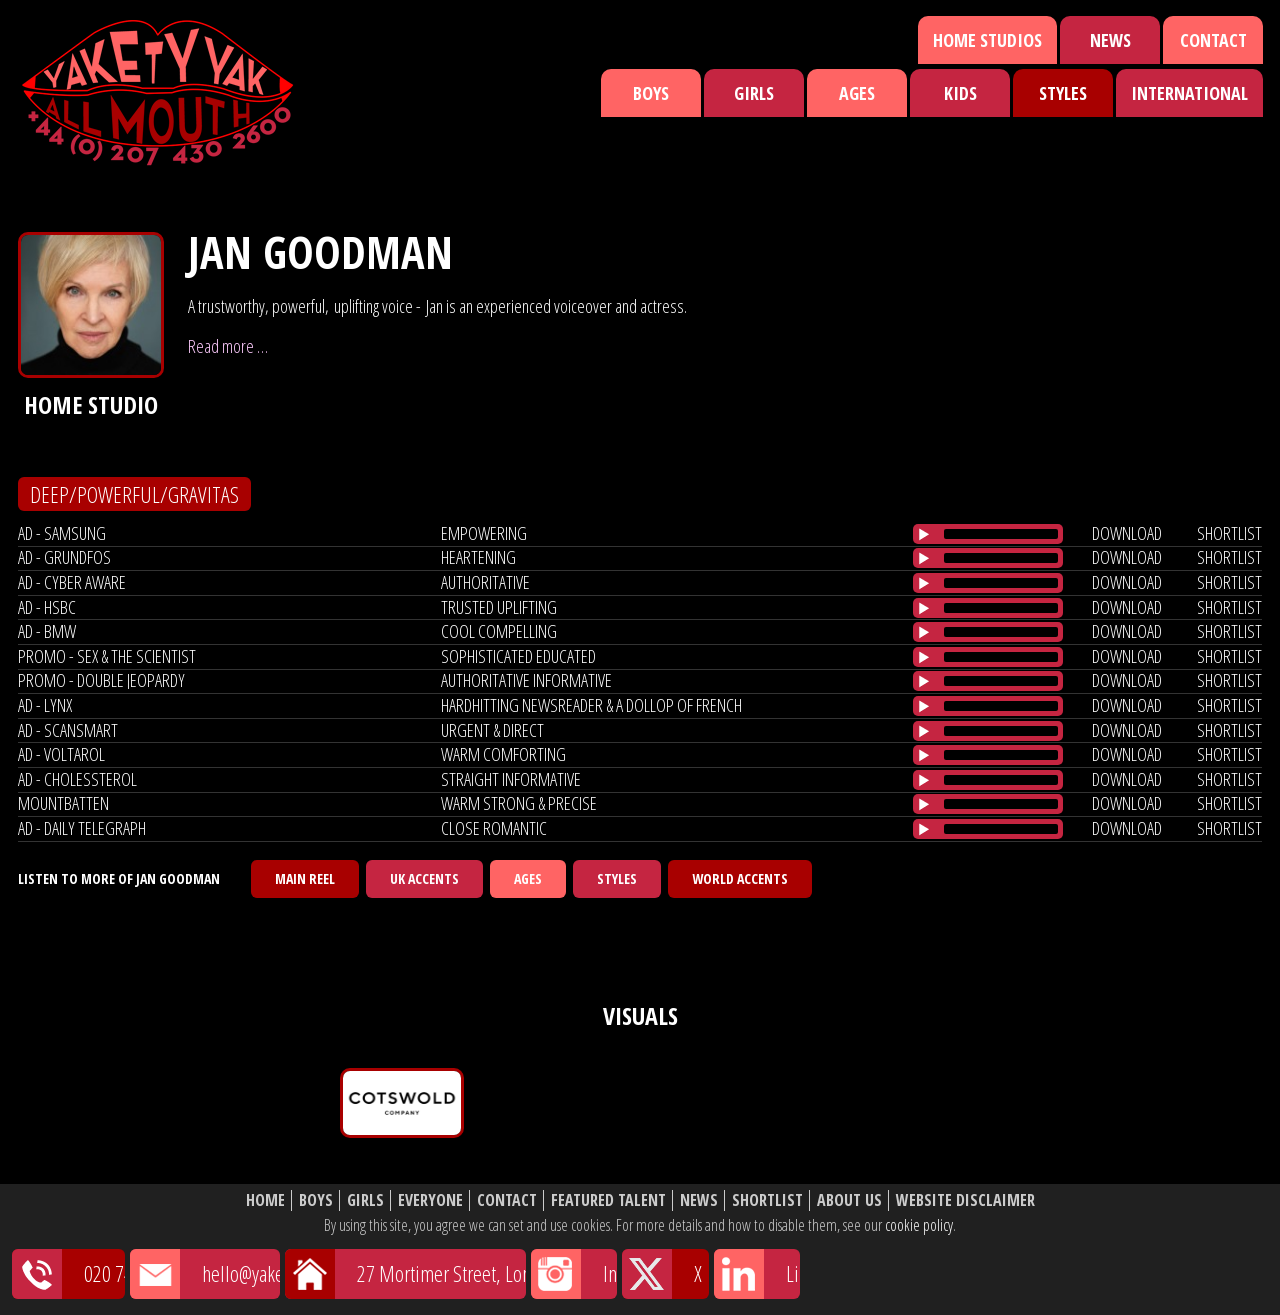 The height and width of the screenshot is (1315, 1280). Describe the element at coordinates (228, 346) in the screenshot. I see `Read more …` at that location.